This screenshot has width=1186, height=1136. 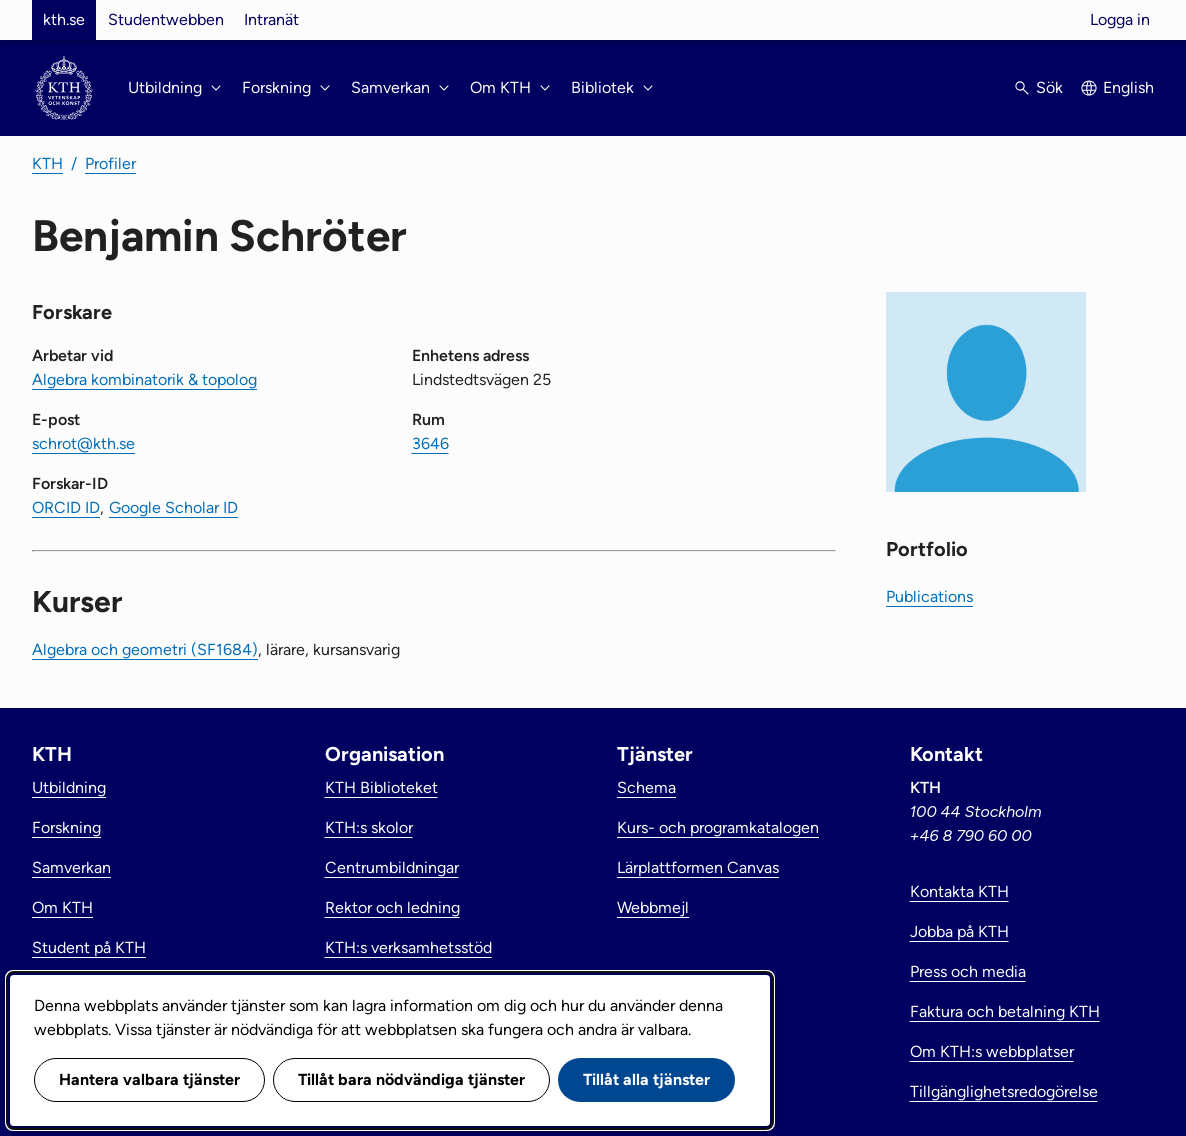 I want to click on Tillåt bara nödvändiga tjänster, so click(x=411, y=1079).